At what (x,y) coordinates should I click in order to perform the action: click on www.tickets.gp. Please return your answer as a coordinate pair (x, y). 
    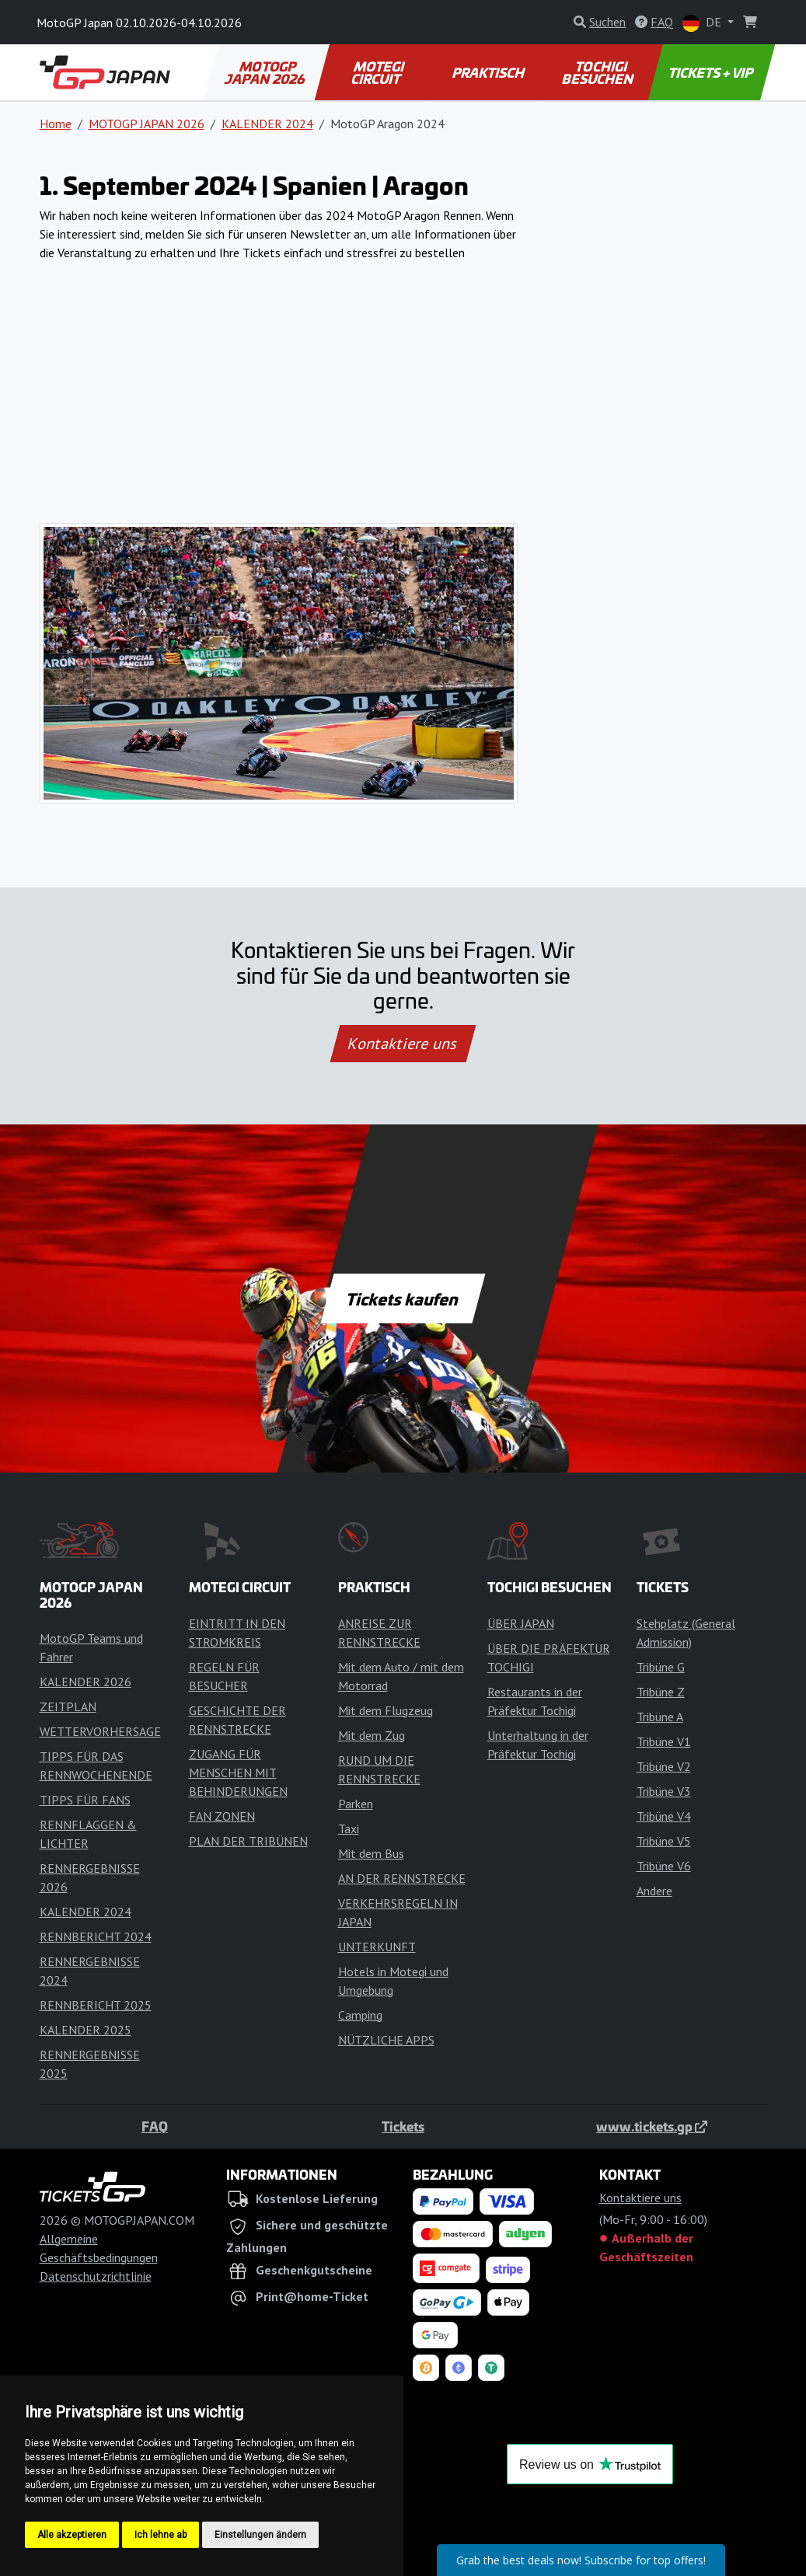
    Looking at the image, I should click on (651, 2126).